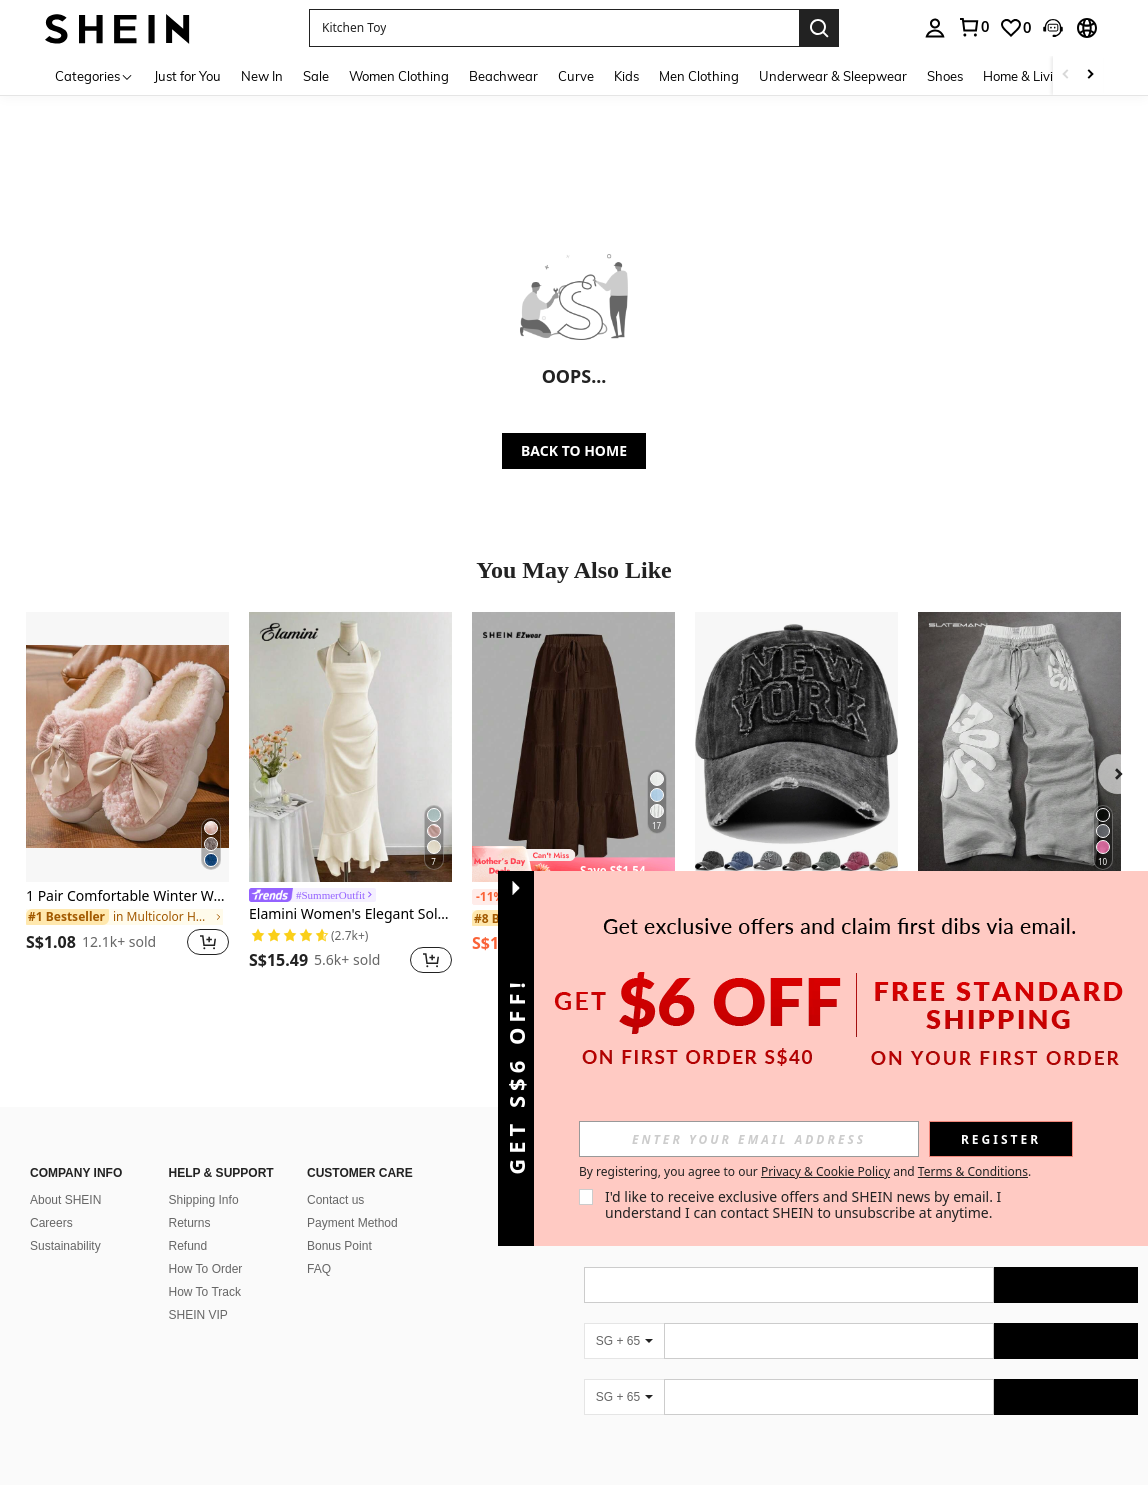 The image size is (1148, 1485). Describe the element at coordinates (626, 76) in the screenshot. I see `Kids [menuitem]` at that location.